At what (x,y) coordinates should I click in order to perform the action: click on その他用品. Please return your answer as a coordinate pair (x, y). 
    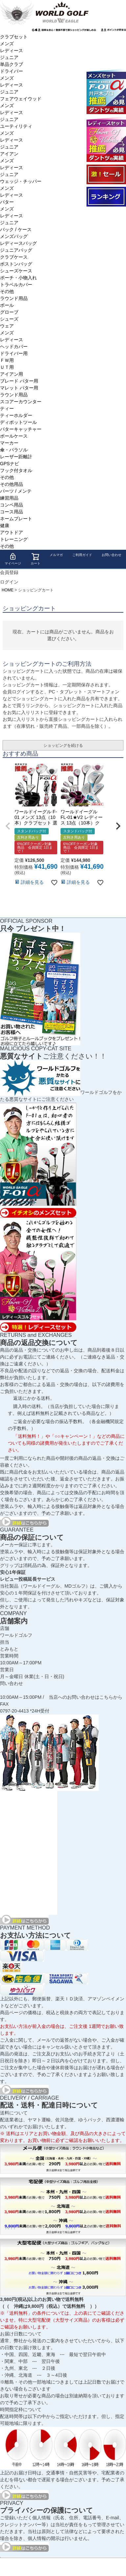
    Looking at the image, I should click on (11, 484).